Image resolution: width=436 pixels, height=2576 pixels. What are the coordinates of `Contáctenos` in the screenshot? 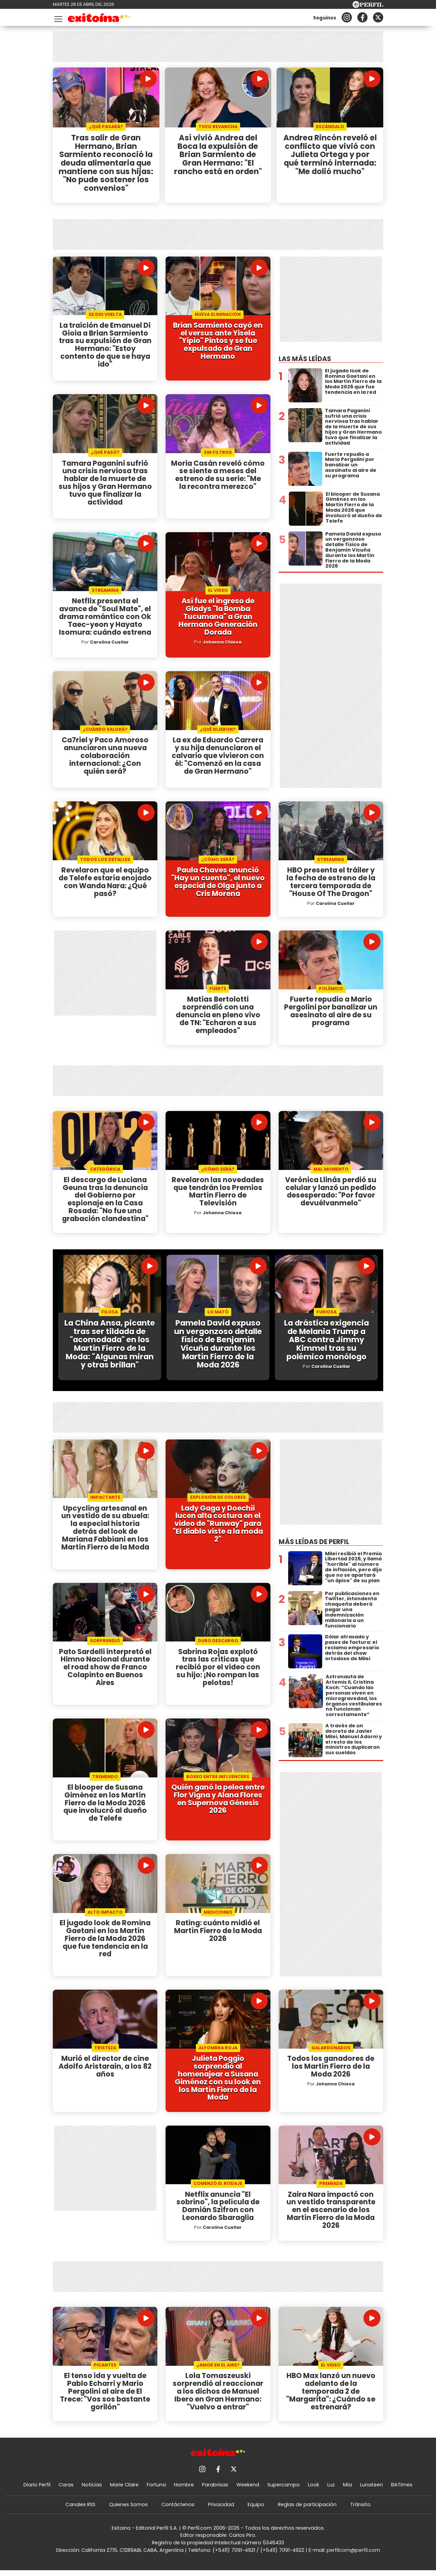 It's located at (177, 2509).